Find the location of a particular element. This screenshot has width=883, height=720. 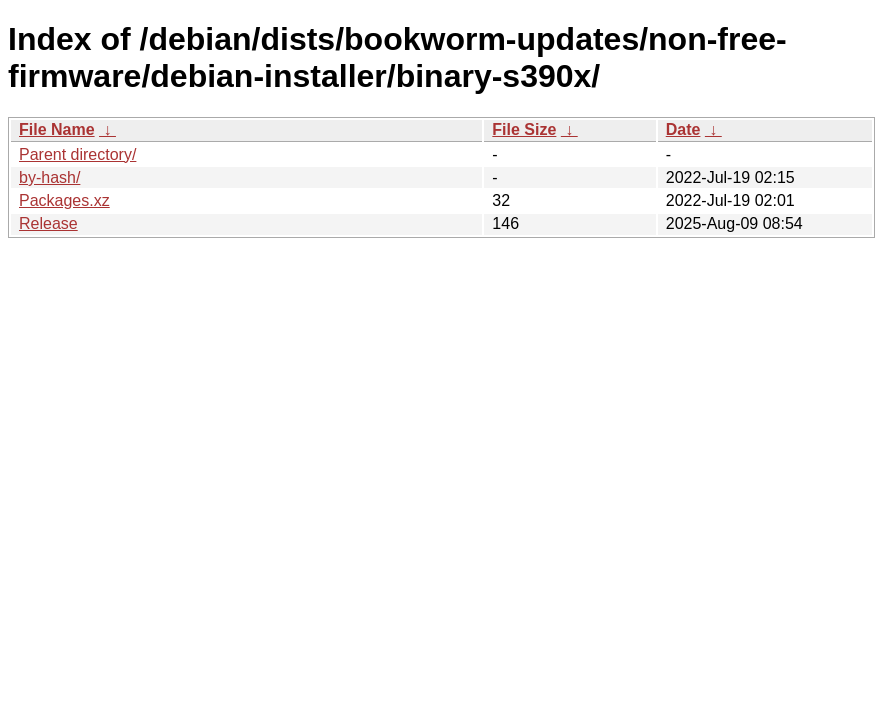

Parent directory/ is located at coordinates (77, 154).